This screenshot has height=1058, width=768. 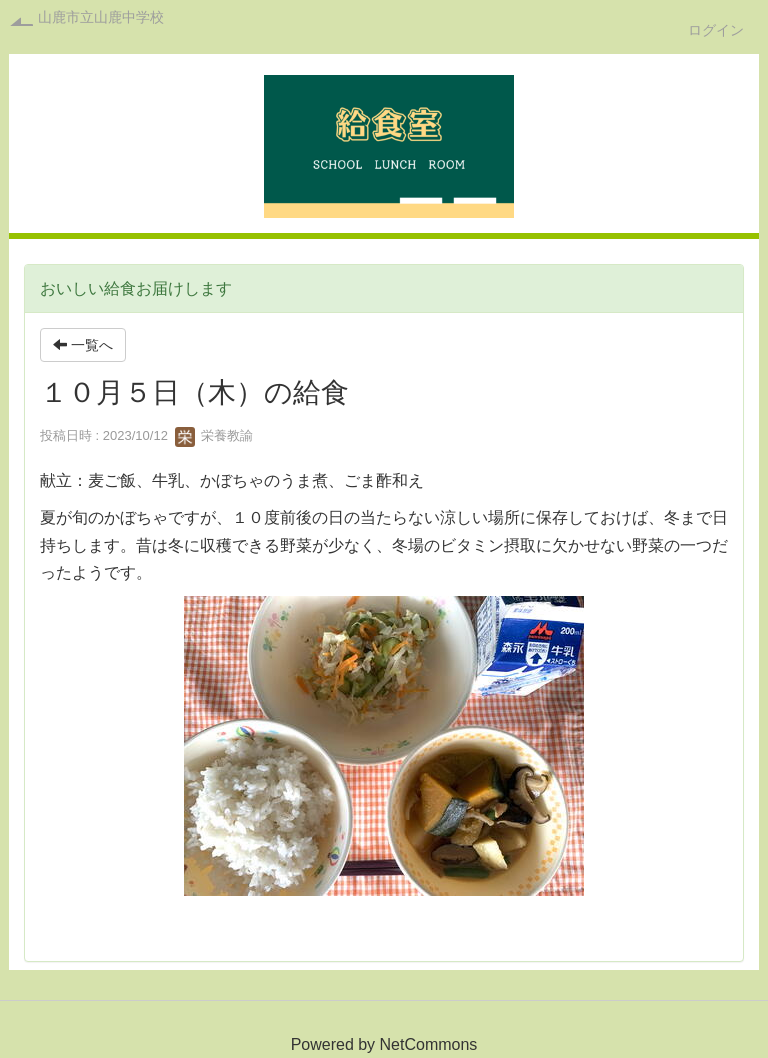 What do you see at coordinates (716, 30) in the screenshot?
I see `ログイン` at bounding box center [716, 30].